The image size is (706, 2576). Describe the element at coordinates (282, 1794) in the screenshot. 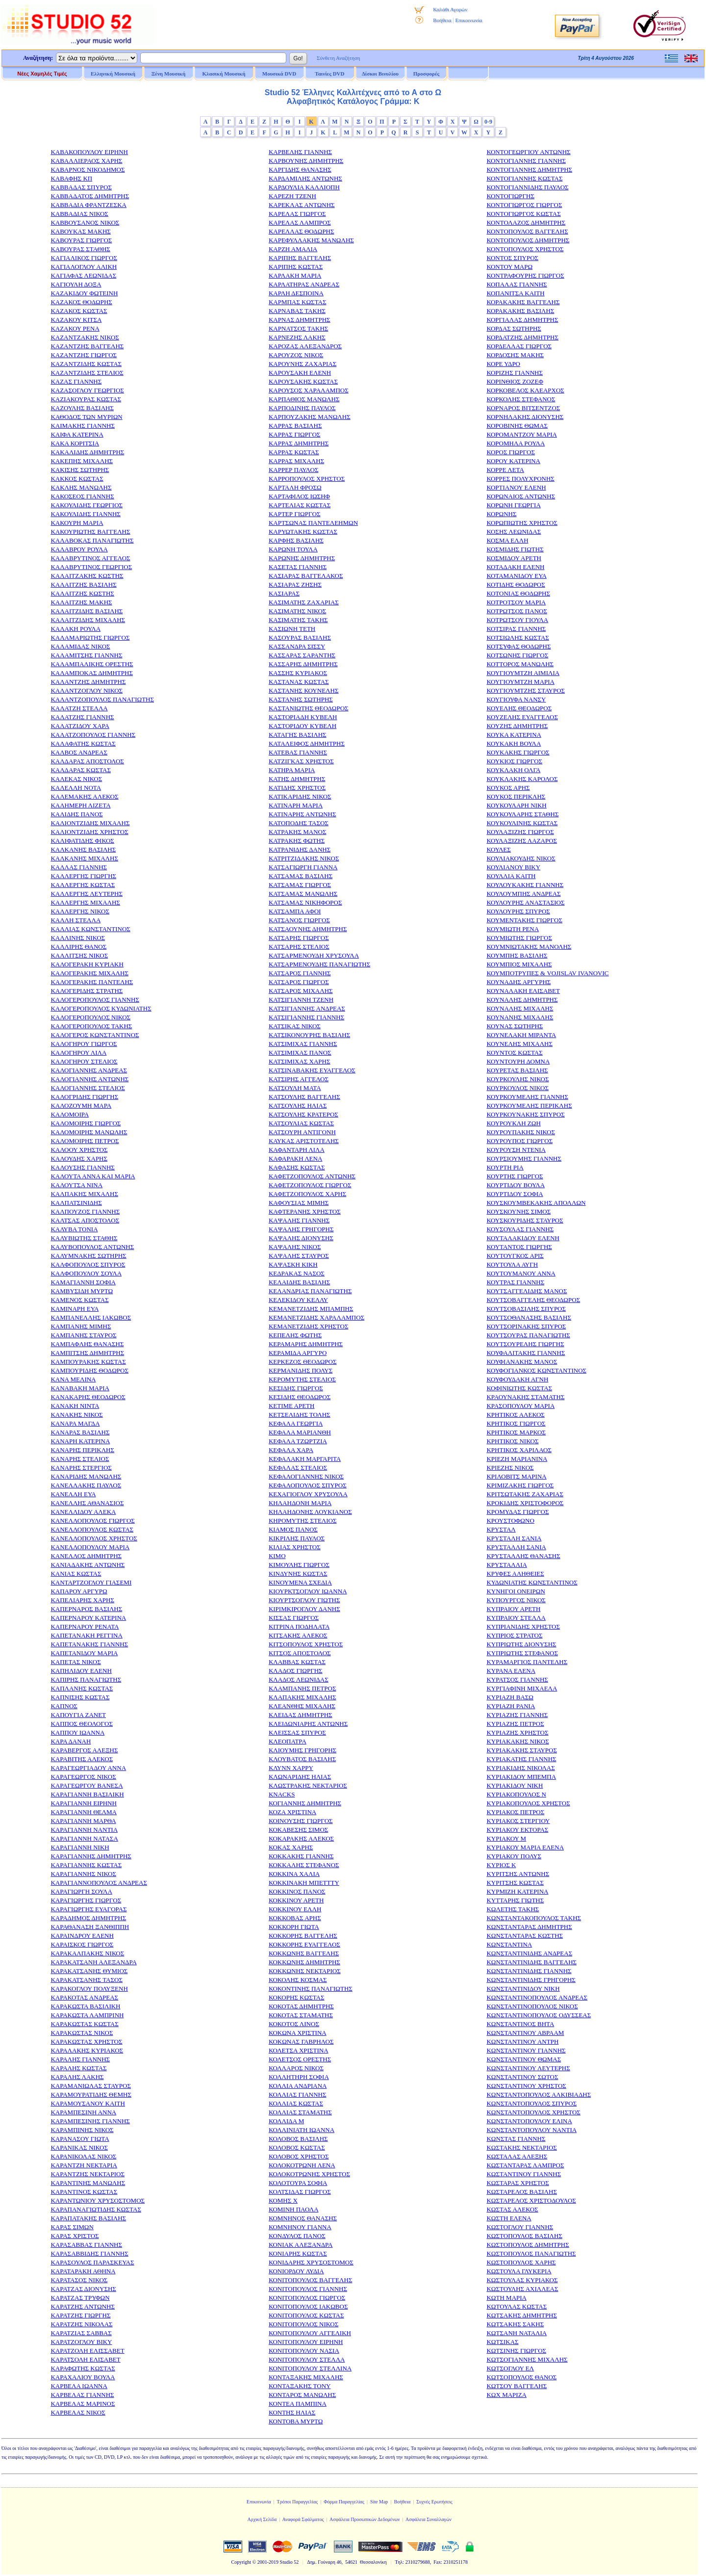

I see `ΚΝΑCKS` at that location.